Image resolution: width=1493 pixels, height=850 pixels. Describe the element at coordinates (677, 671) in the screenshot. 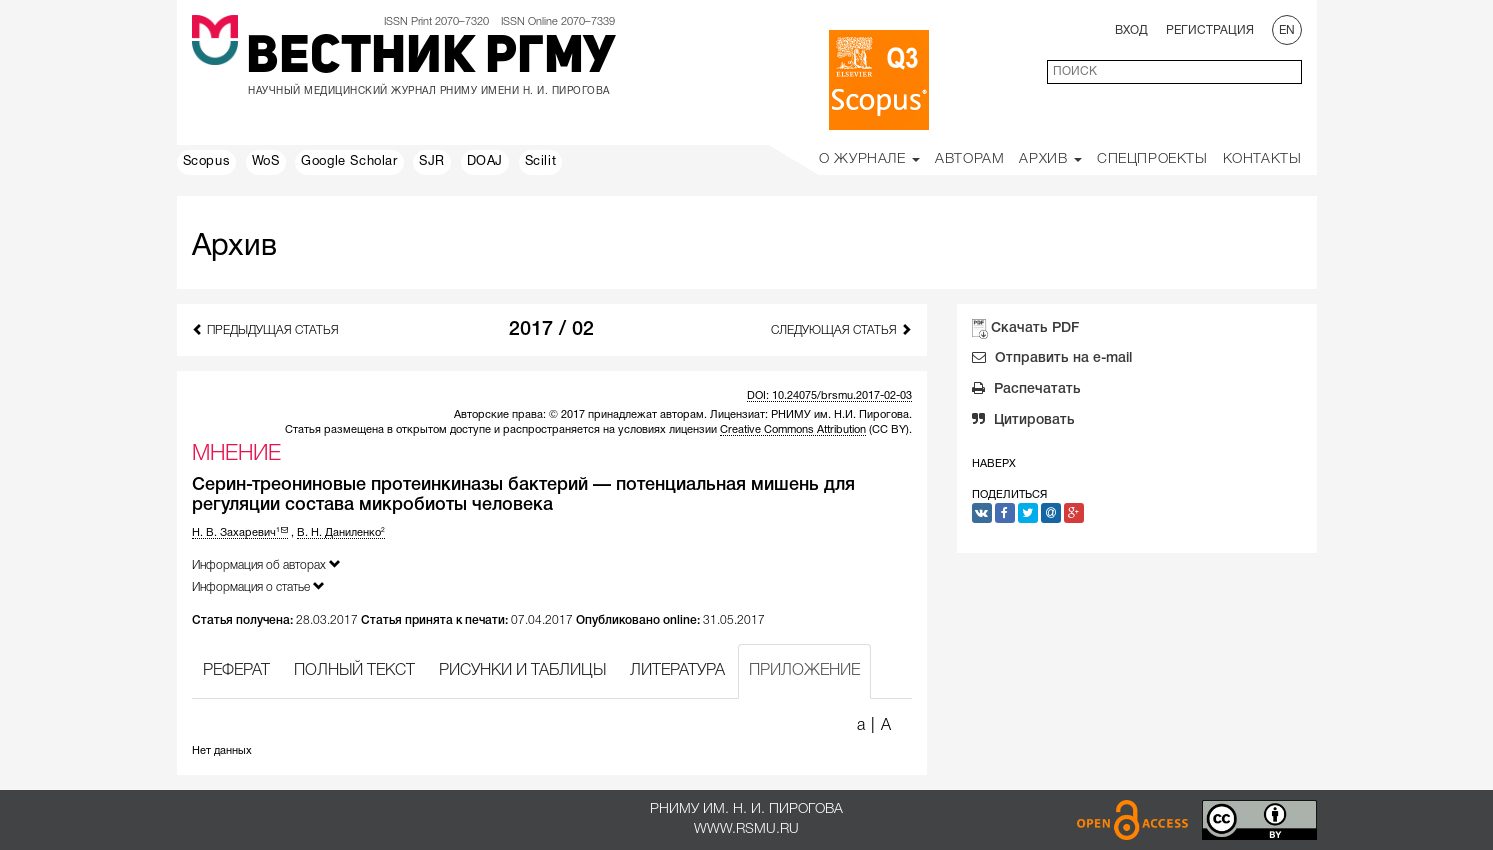

I see `ЛИТЕРАТУРА` at that location.